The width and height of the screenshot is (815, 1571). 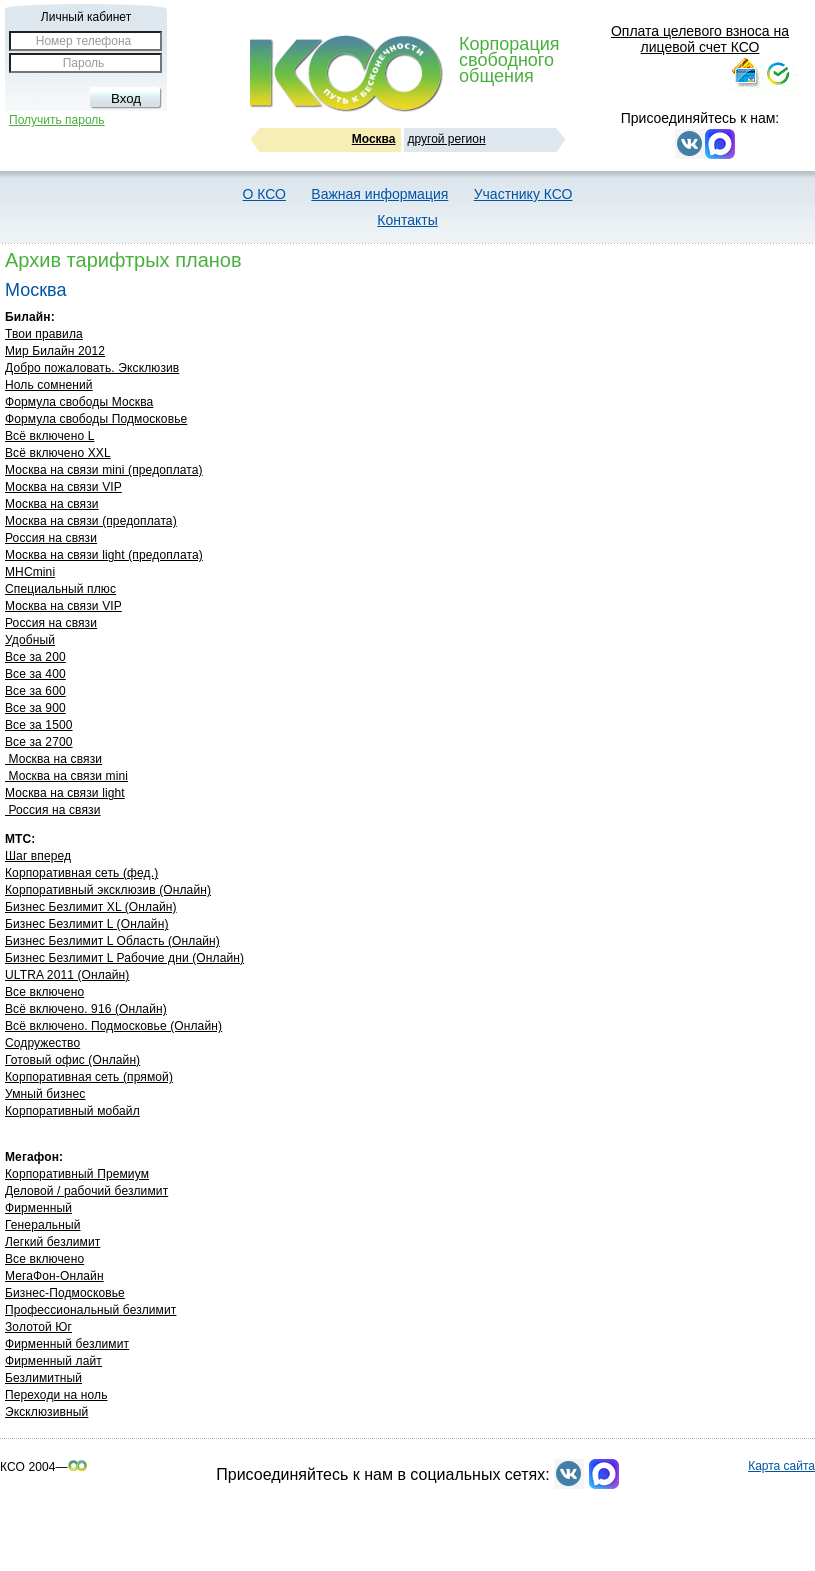 What do you see at coordinates (264, 194) in the screenshot?
I see `О КСО` at bounding box center [264, 194].